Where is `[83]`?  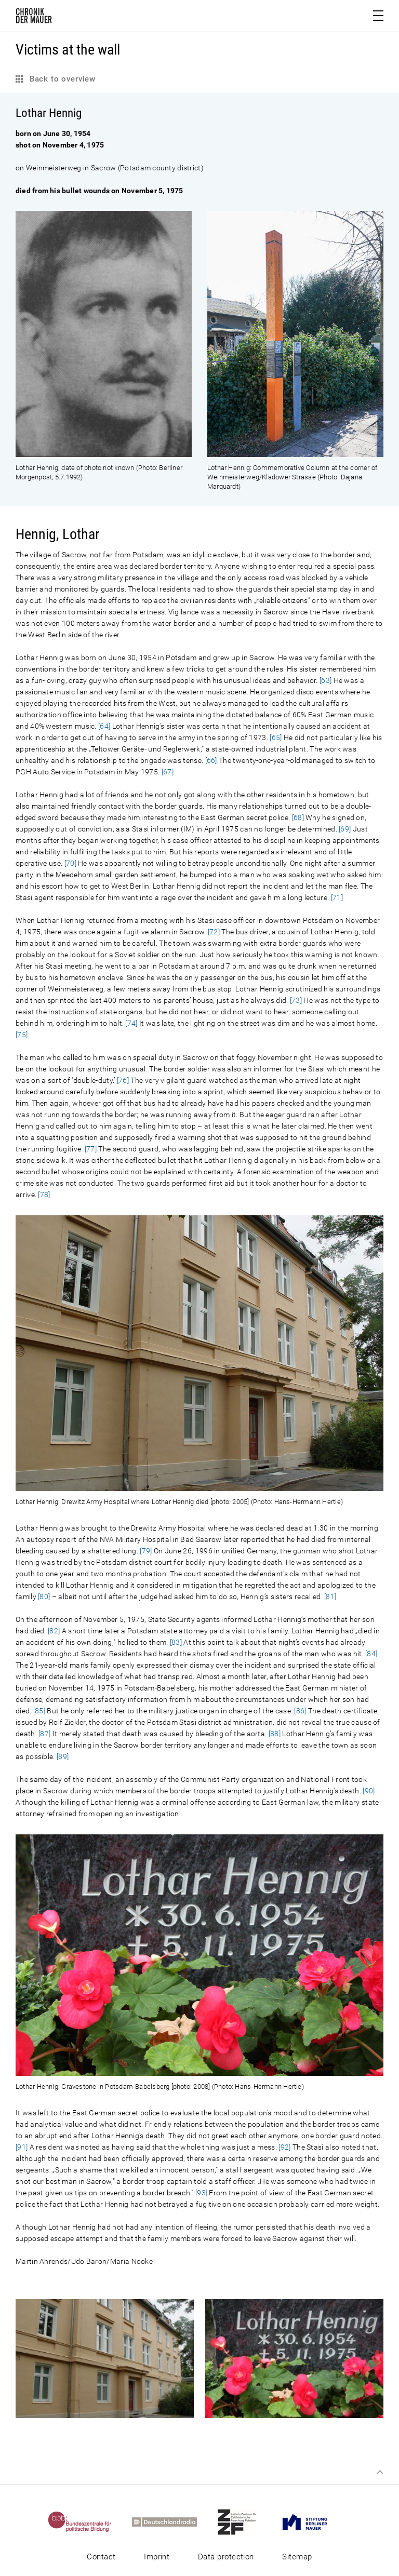
[83] is located at coordinates (176, 1642).